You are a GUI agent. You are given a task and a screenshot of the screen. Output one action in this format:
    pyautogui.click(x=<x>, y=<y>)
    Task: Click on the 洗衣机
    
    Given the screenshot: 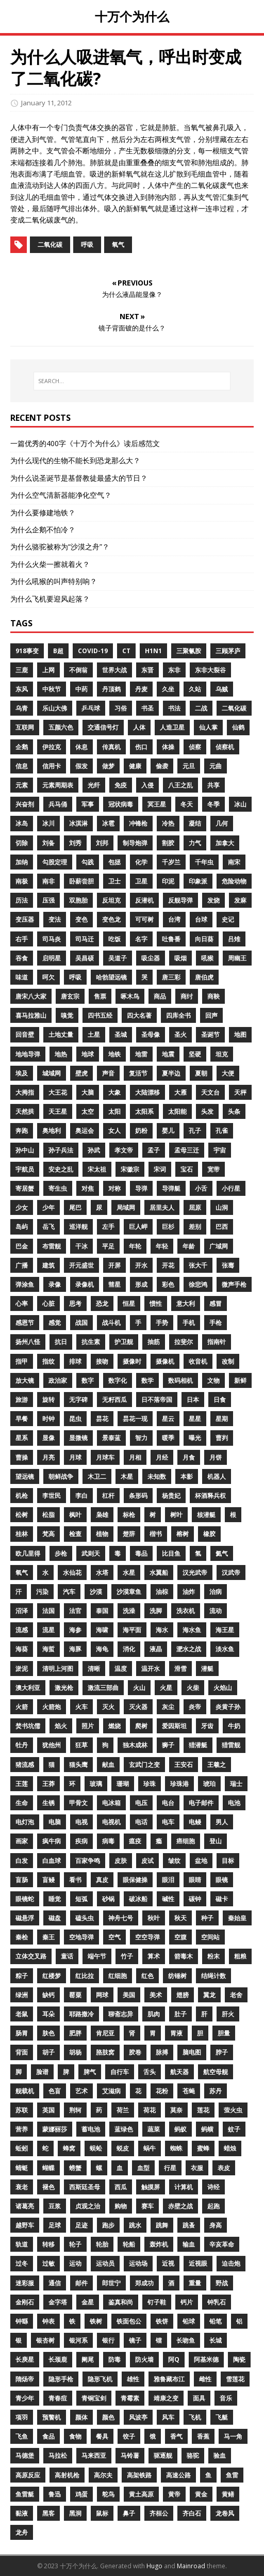 What is the action you would take?
    pyautogui.click(x=185, y=1610)
    